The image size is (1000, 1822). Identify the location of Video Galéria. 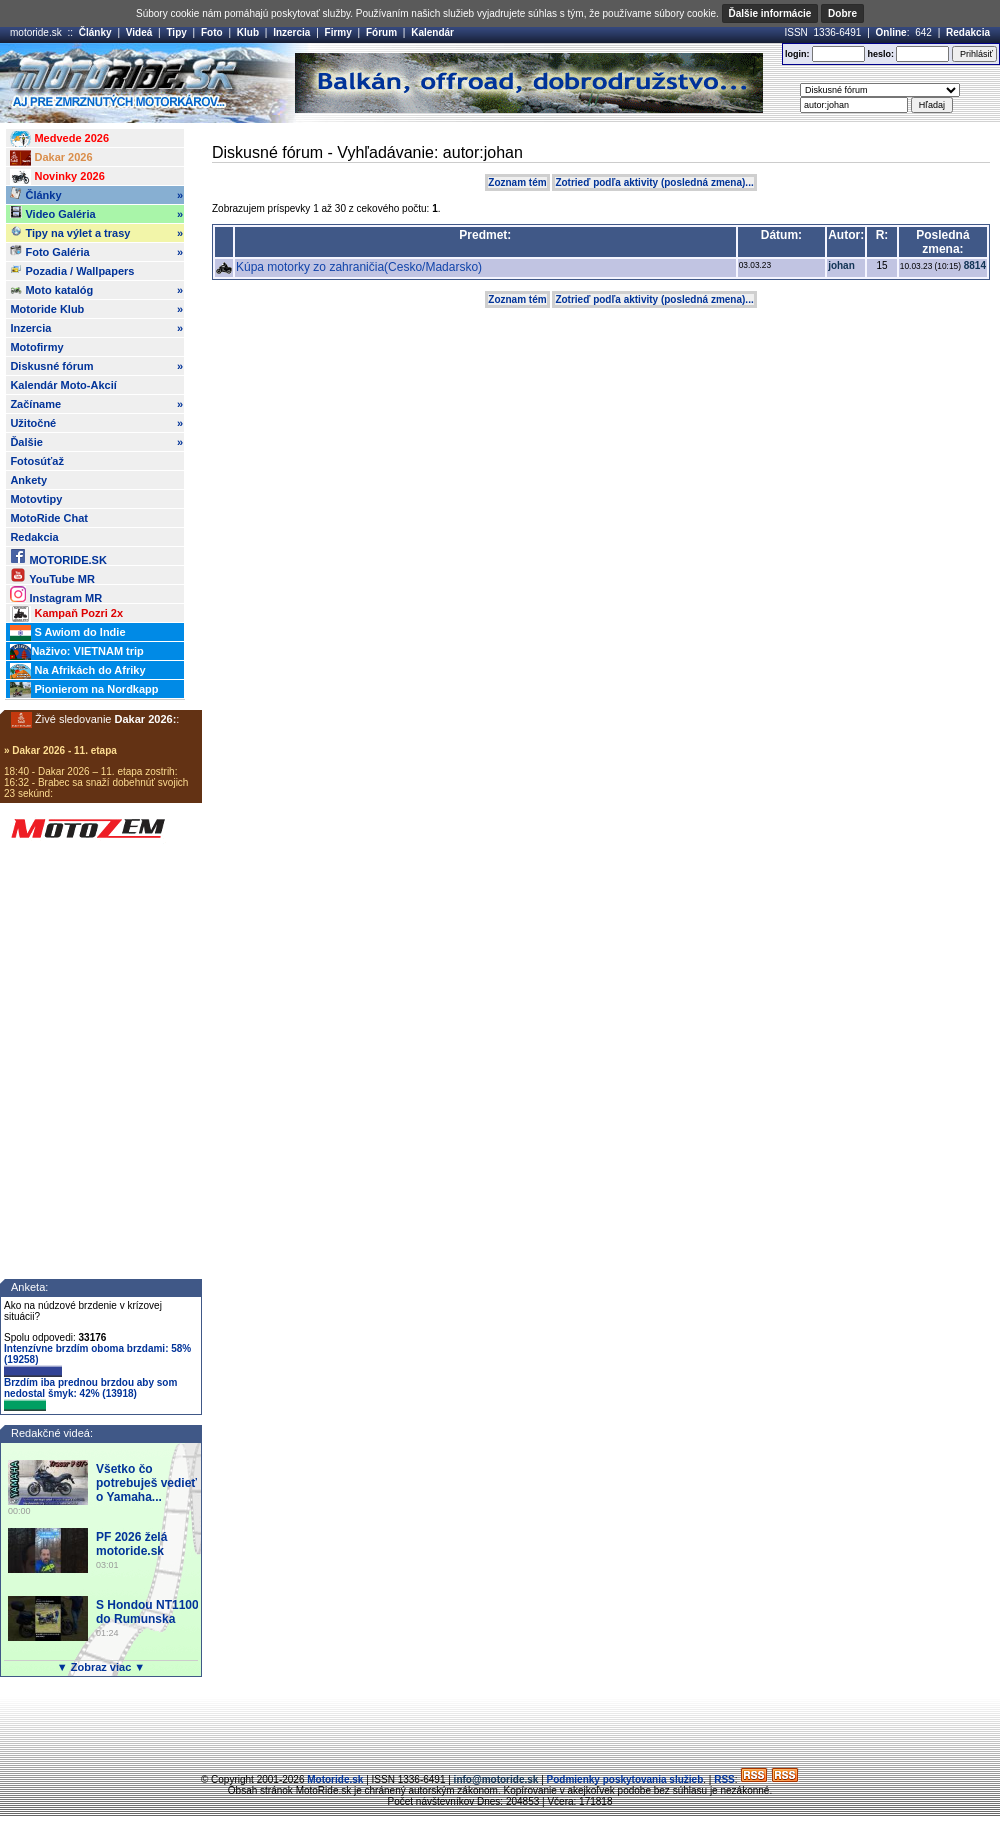
(96, 214).